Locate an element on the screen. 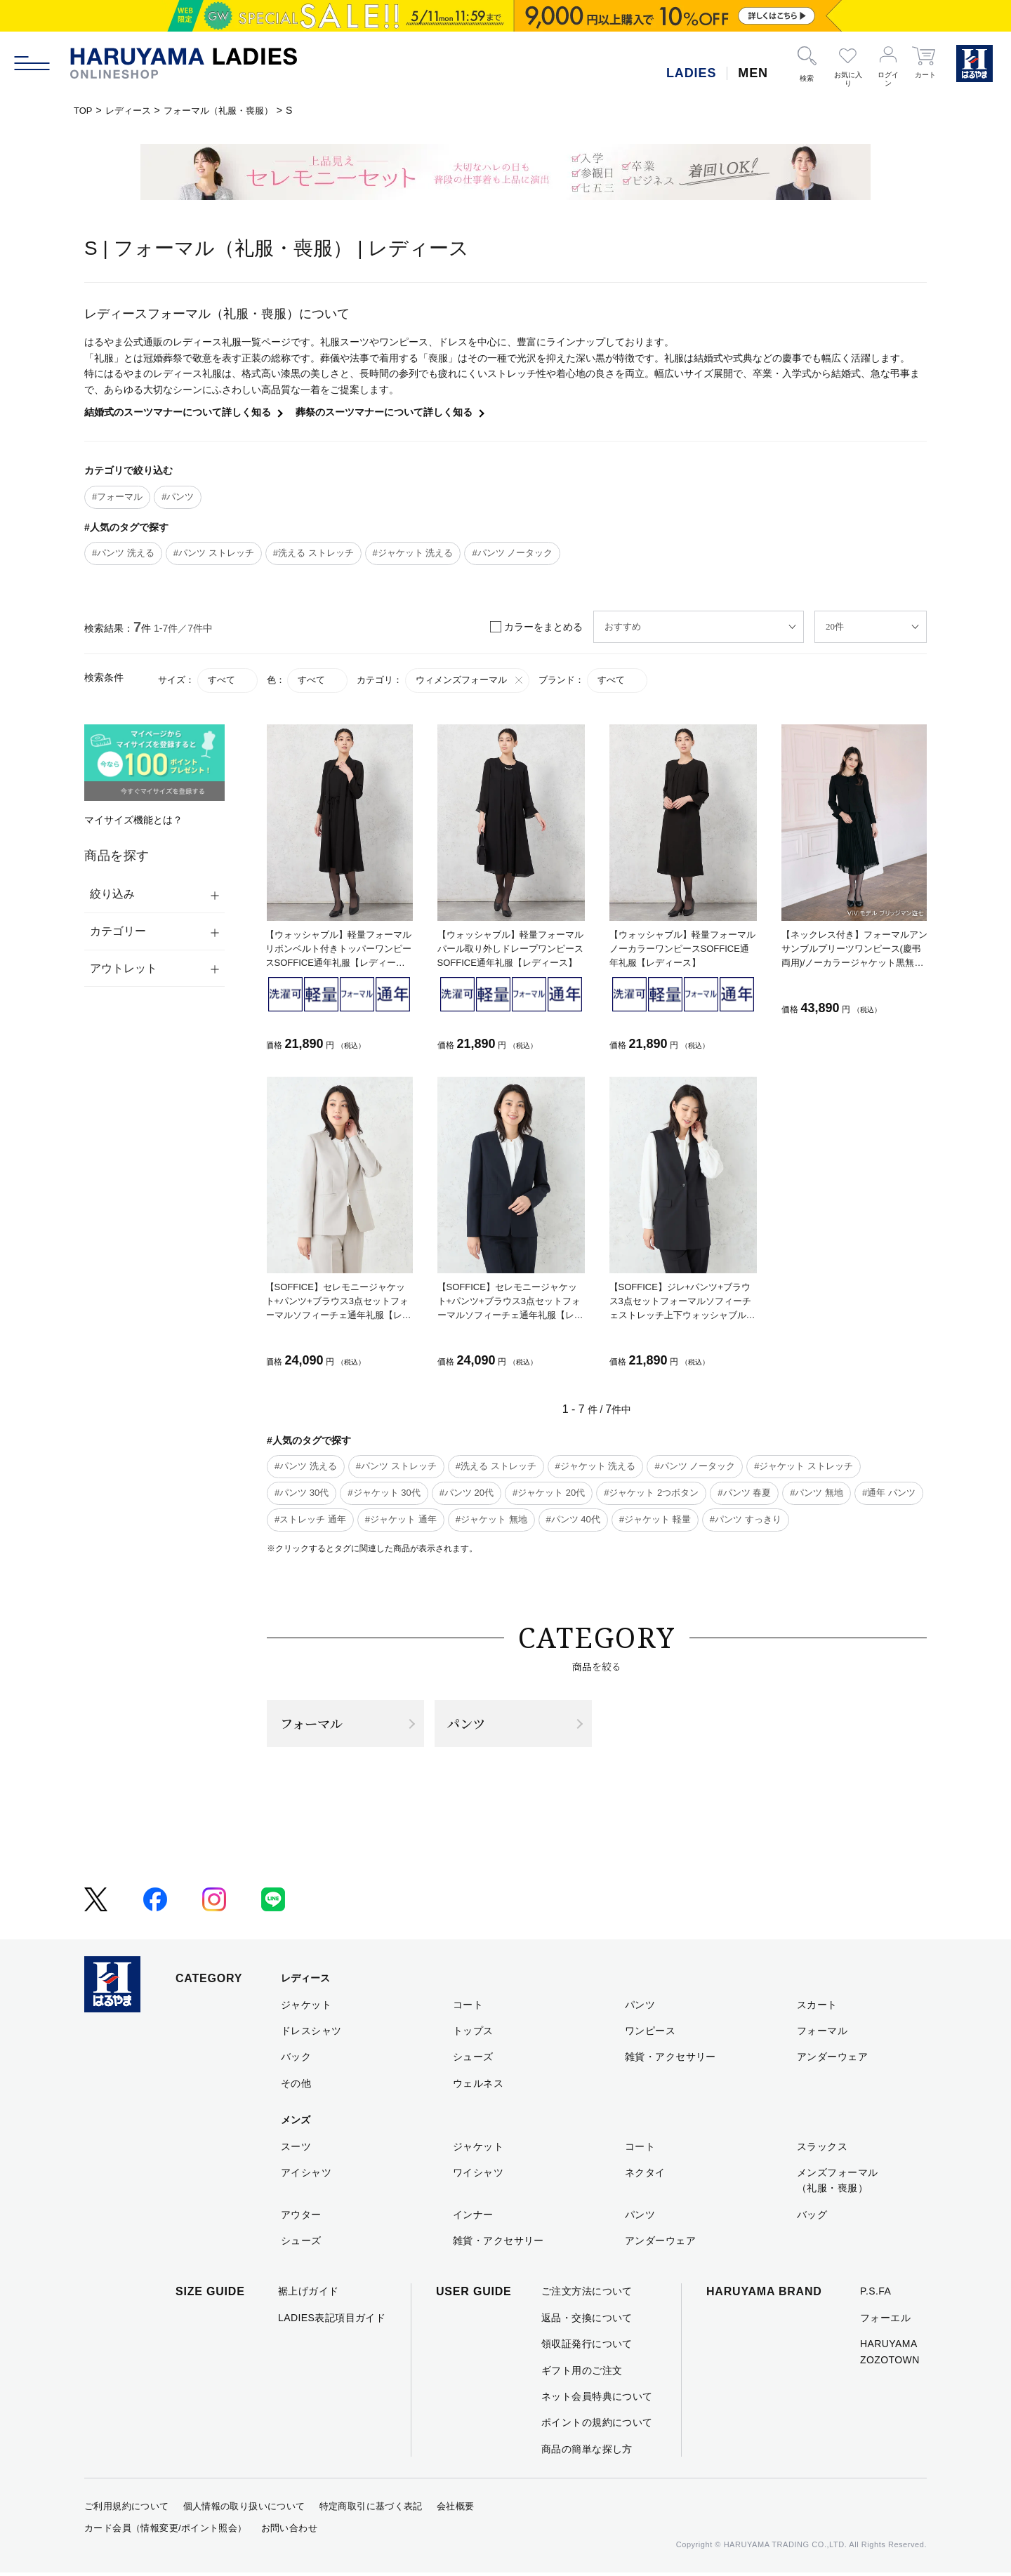  アンダーウェア is located at coordinates (832, 2060).